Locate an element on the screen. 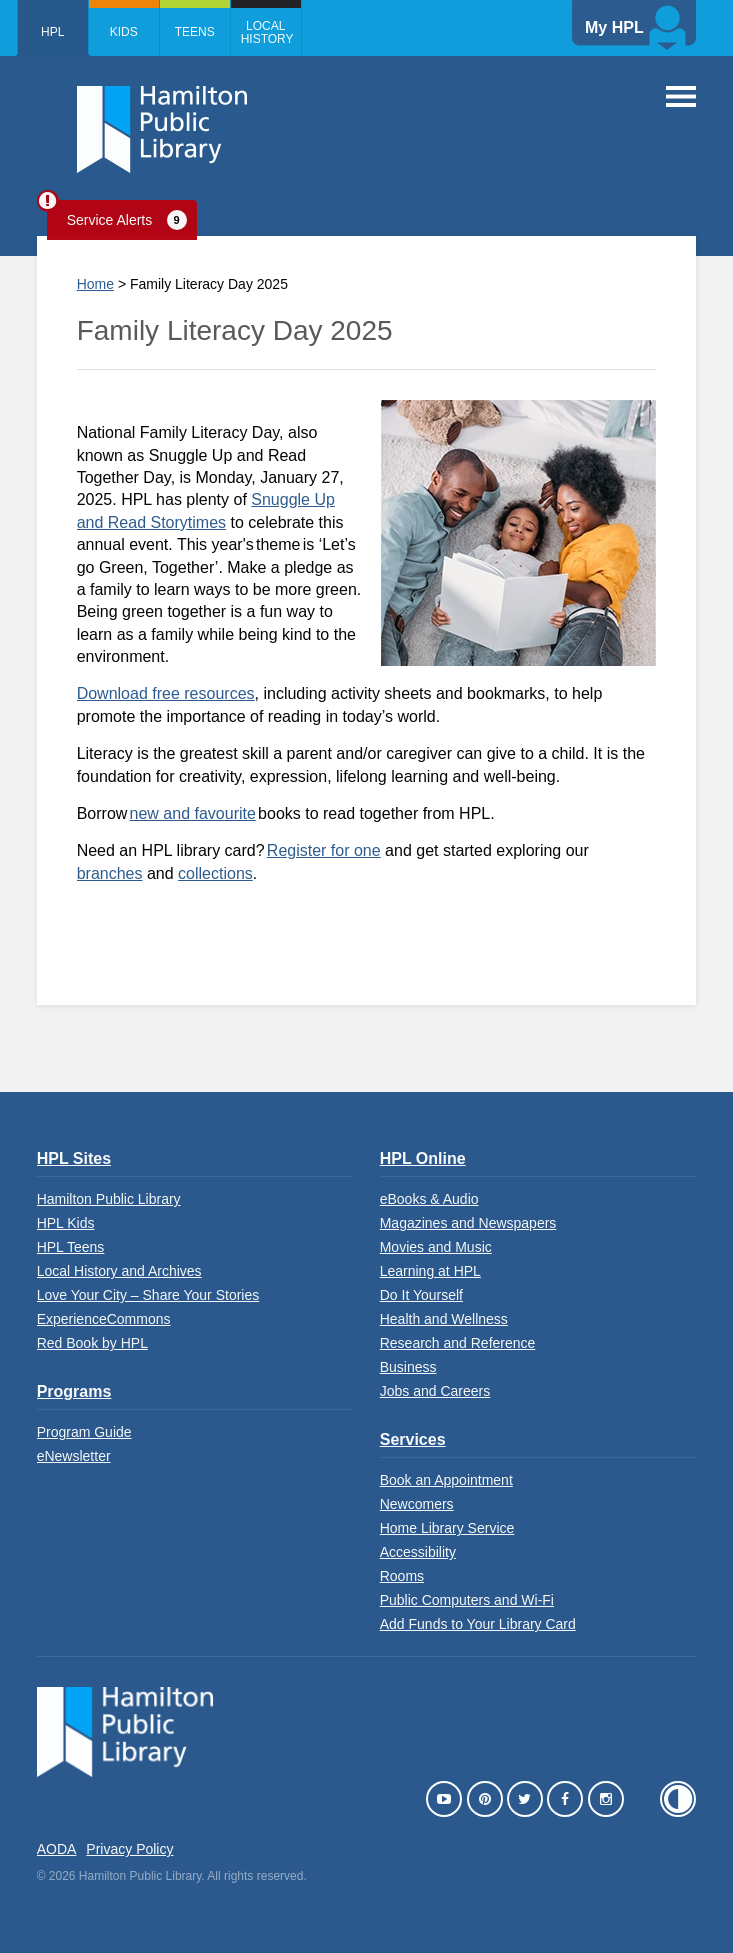  ExperienceCommons is located at coordinates (104, 1319).